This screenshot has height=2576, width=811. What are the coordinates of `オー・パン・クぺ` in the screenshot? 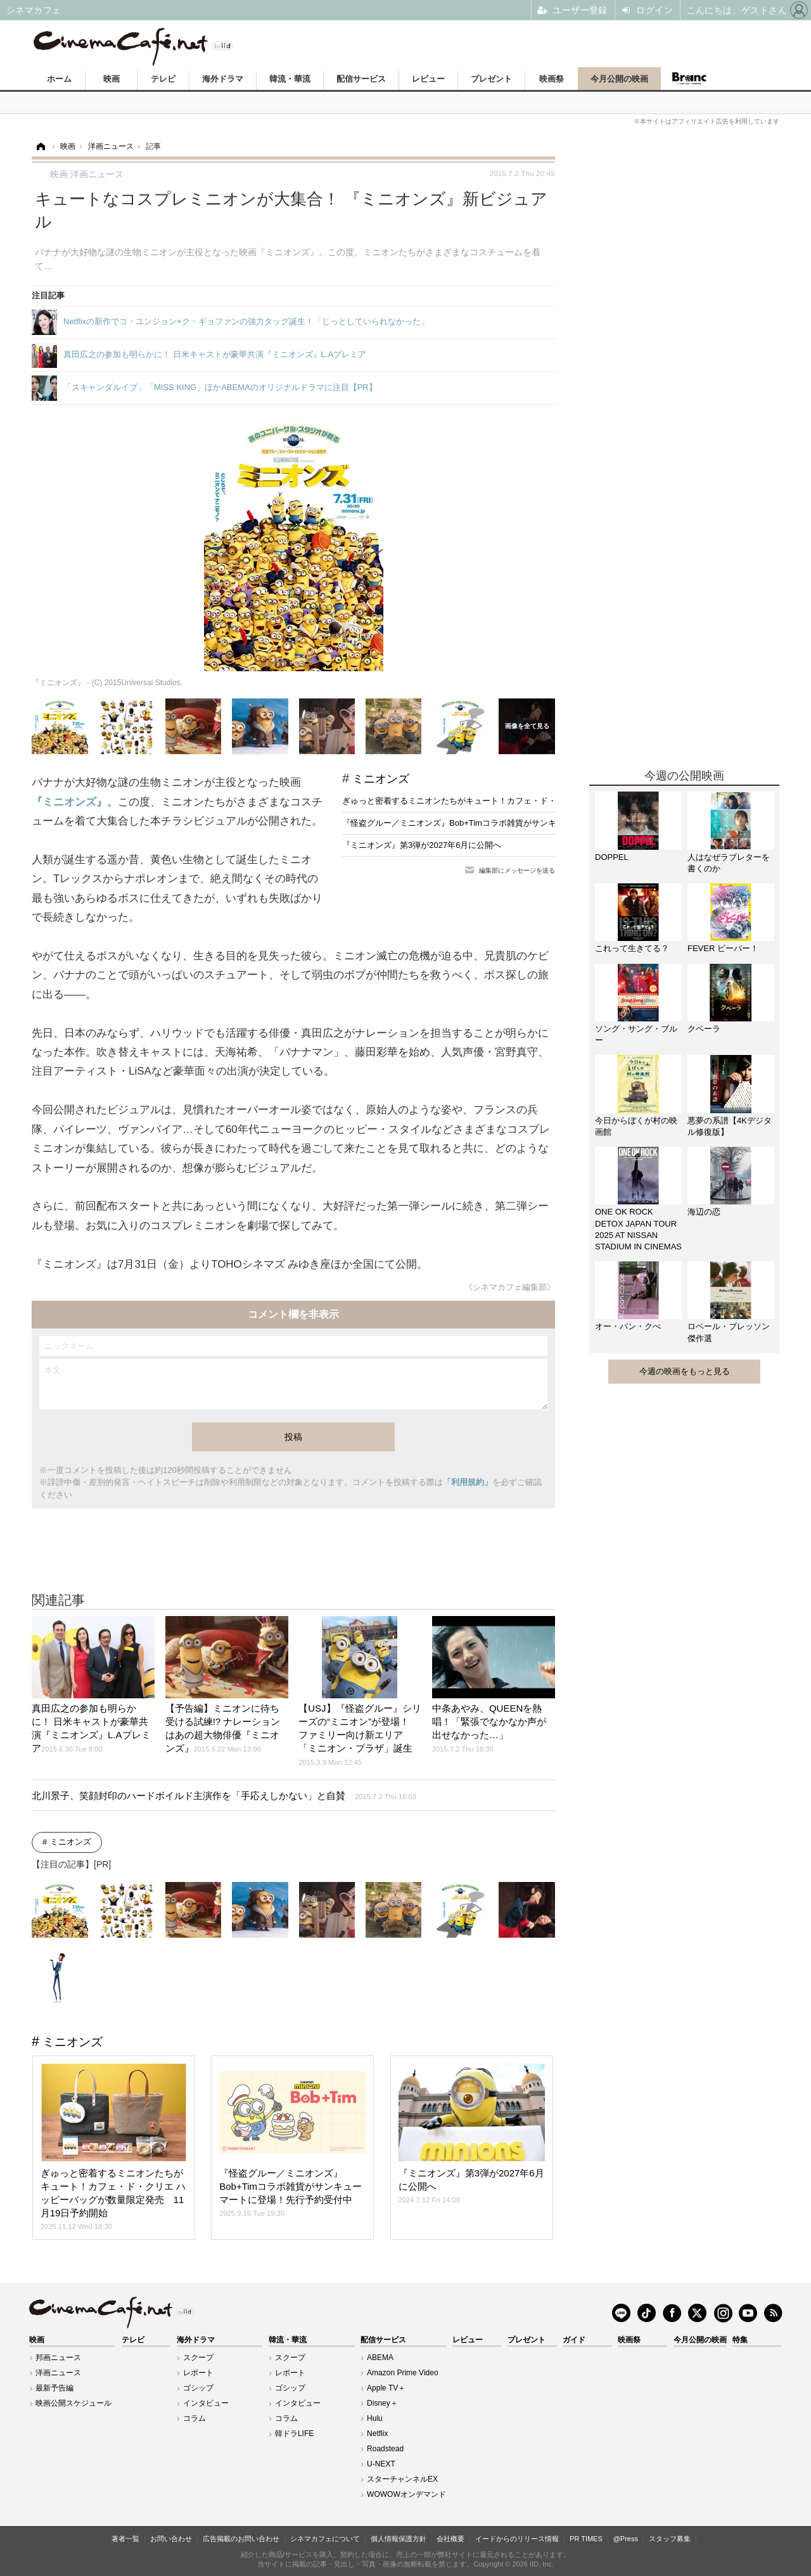 It's located at (628, 1326).